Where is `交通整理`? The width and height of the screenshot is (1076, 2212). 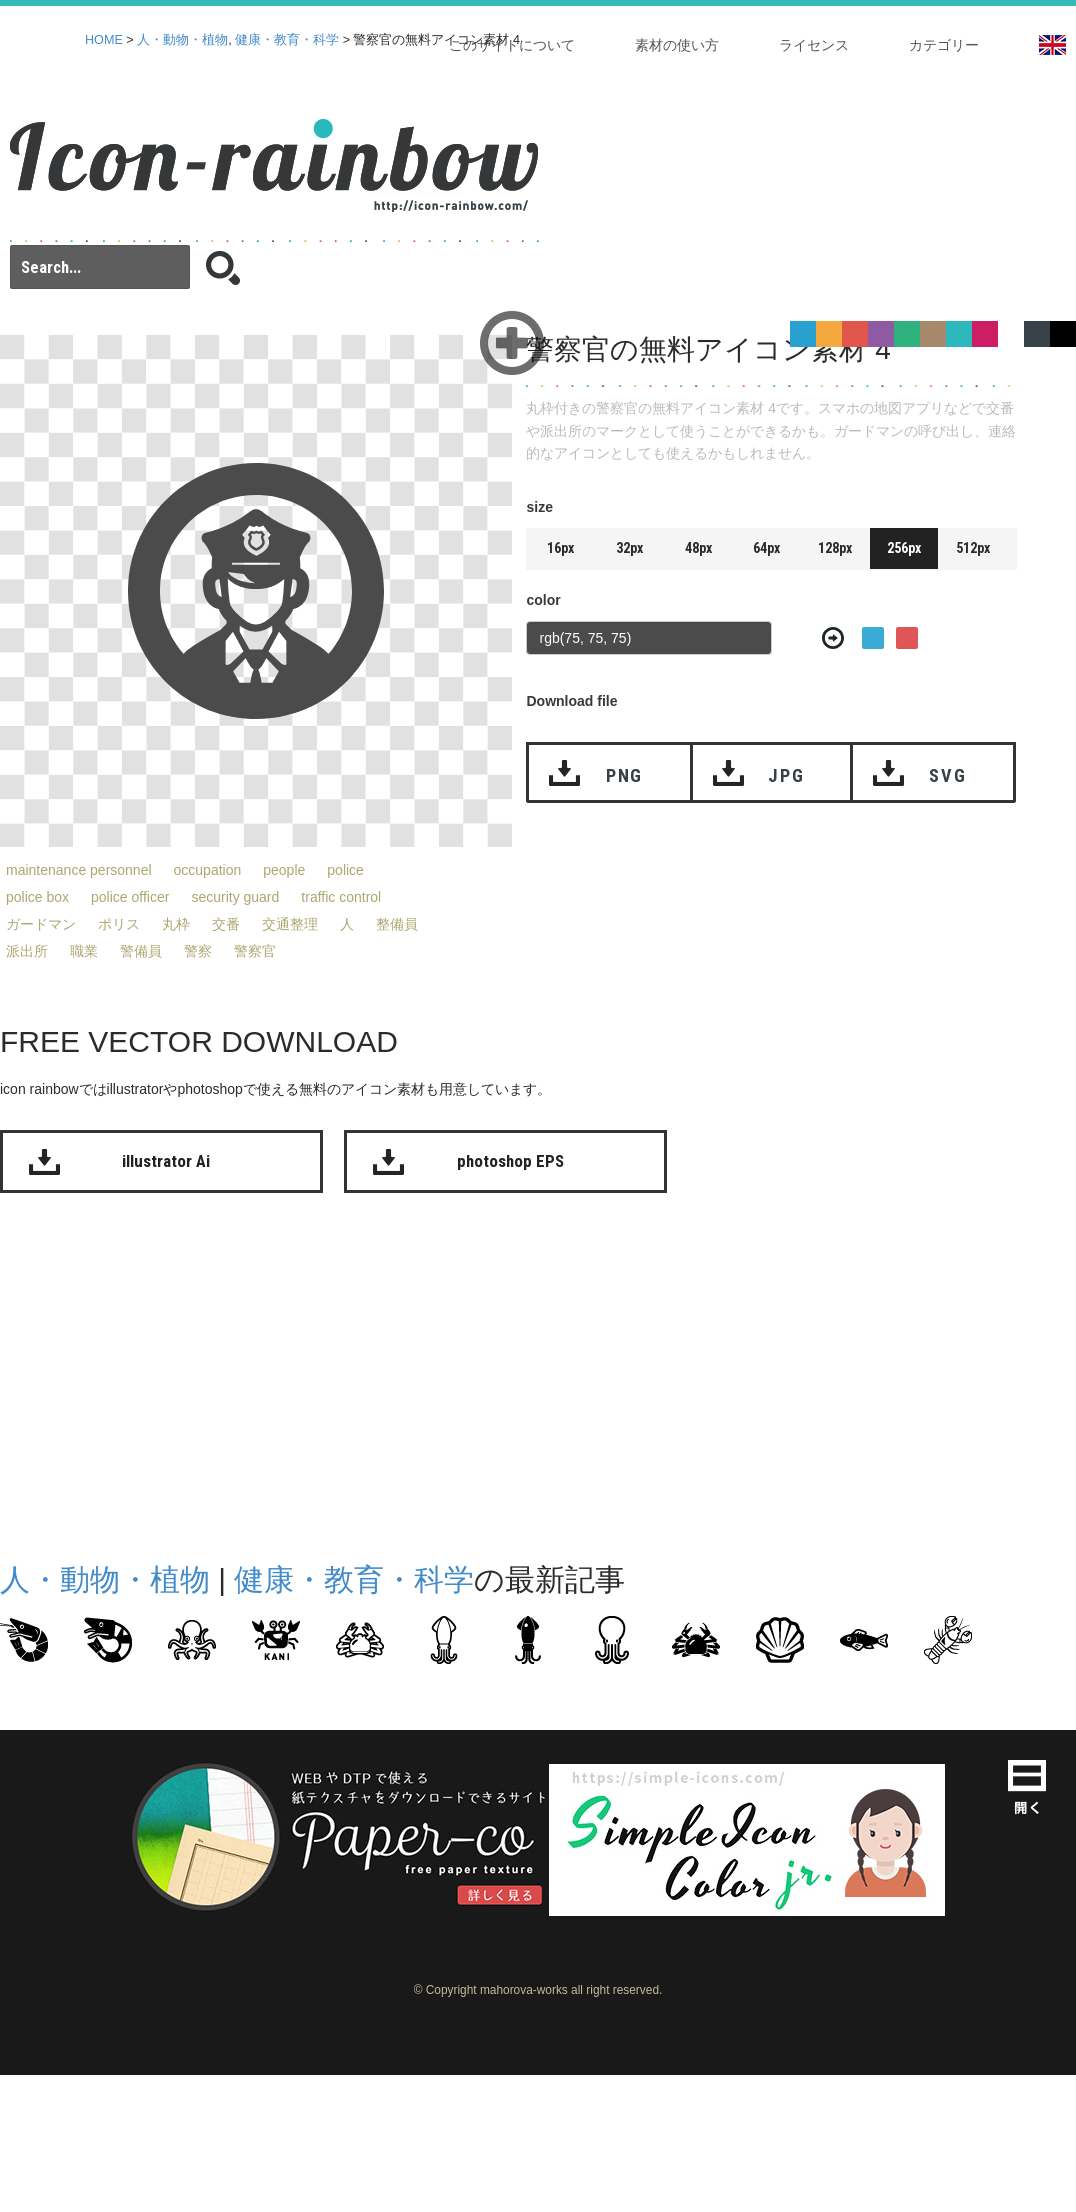
交通整理 is located at coordinates (290, 924).